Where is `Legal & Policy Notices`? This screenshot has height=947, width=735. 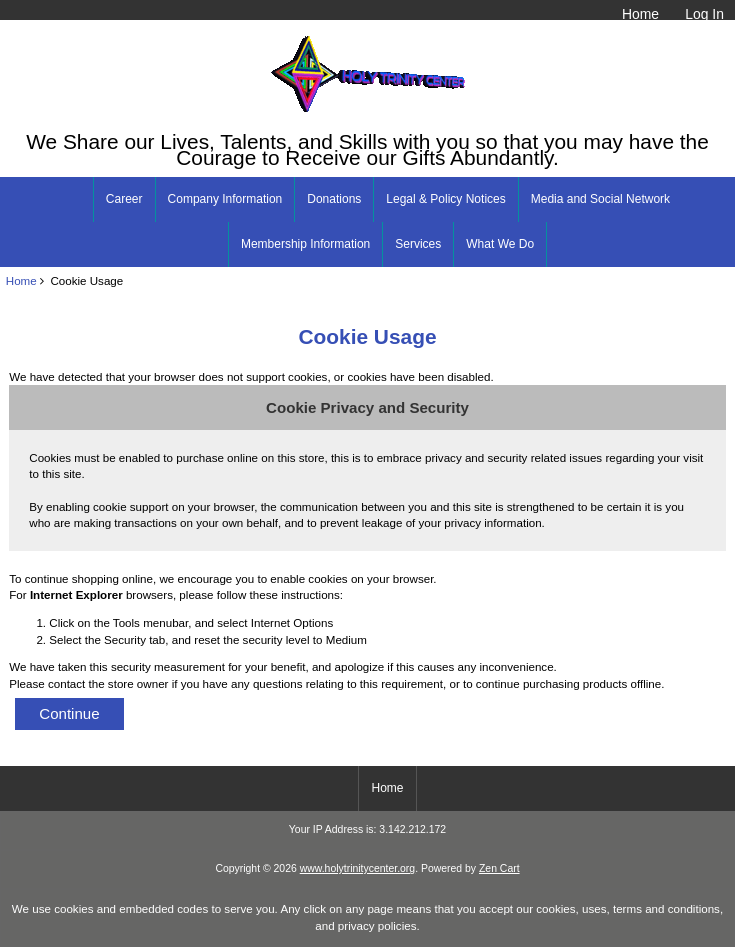 Legal & Policy Notices is located at coordinates (445, 199).